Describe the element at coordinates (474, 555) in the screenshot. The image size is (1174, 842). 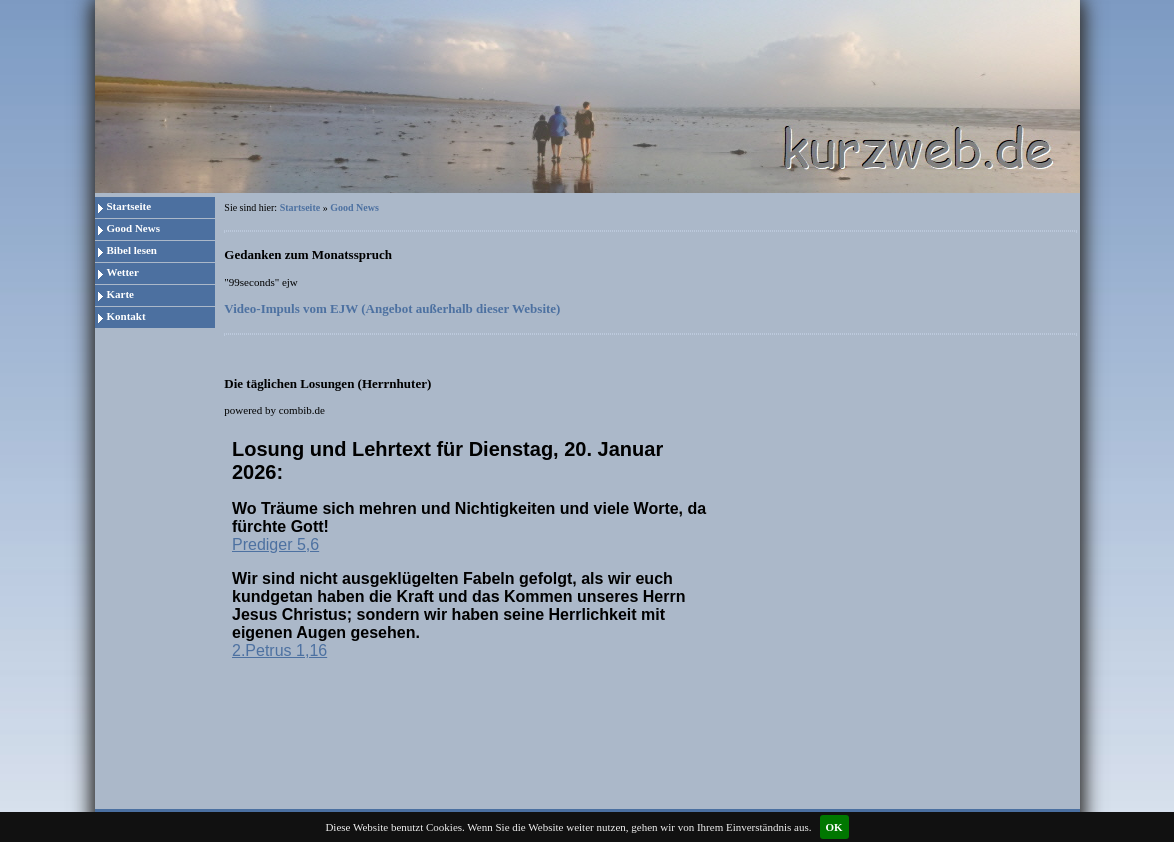
I see `Da Ihr Browser keine eingebetteten Frames unterst&uumltzt, kann die Losung zum Tag hier leider nicht angezeigt werden!` at that location.